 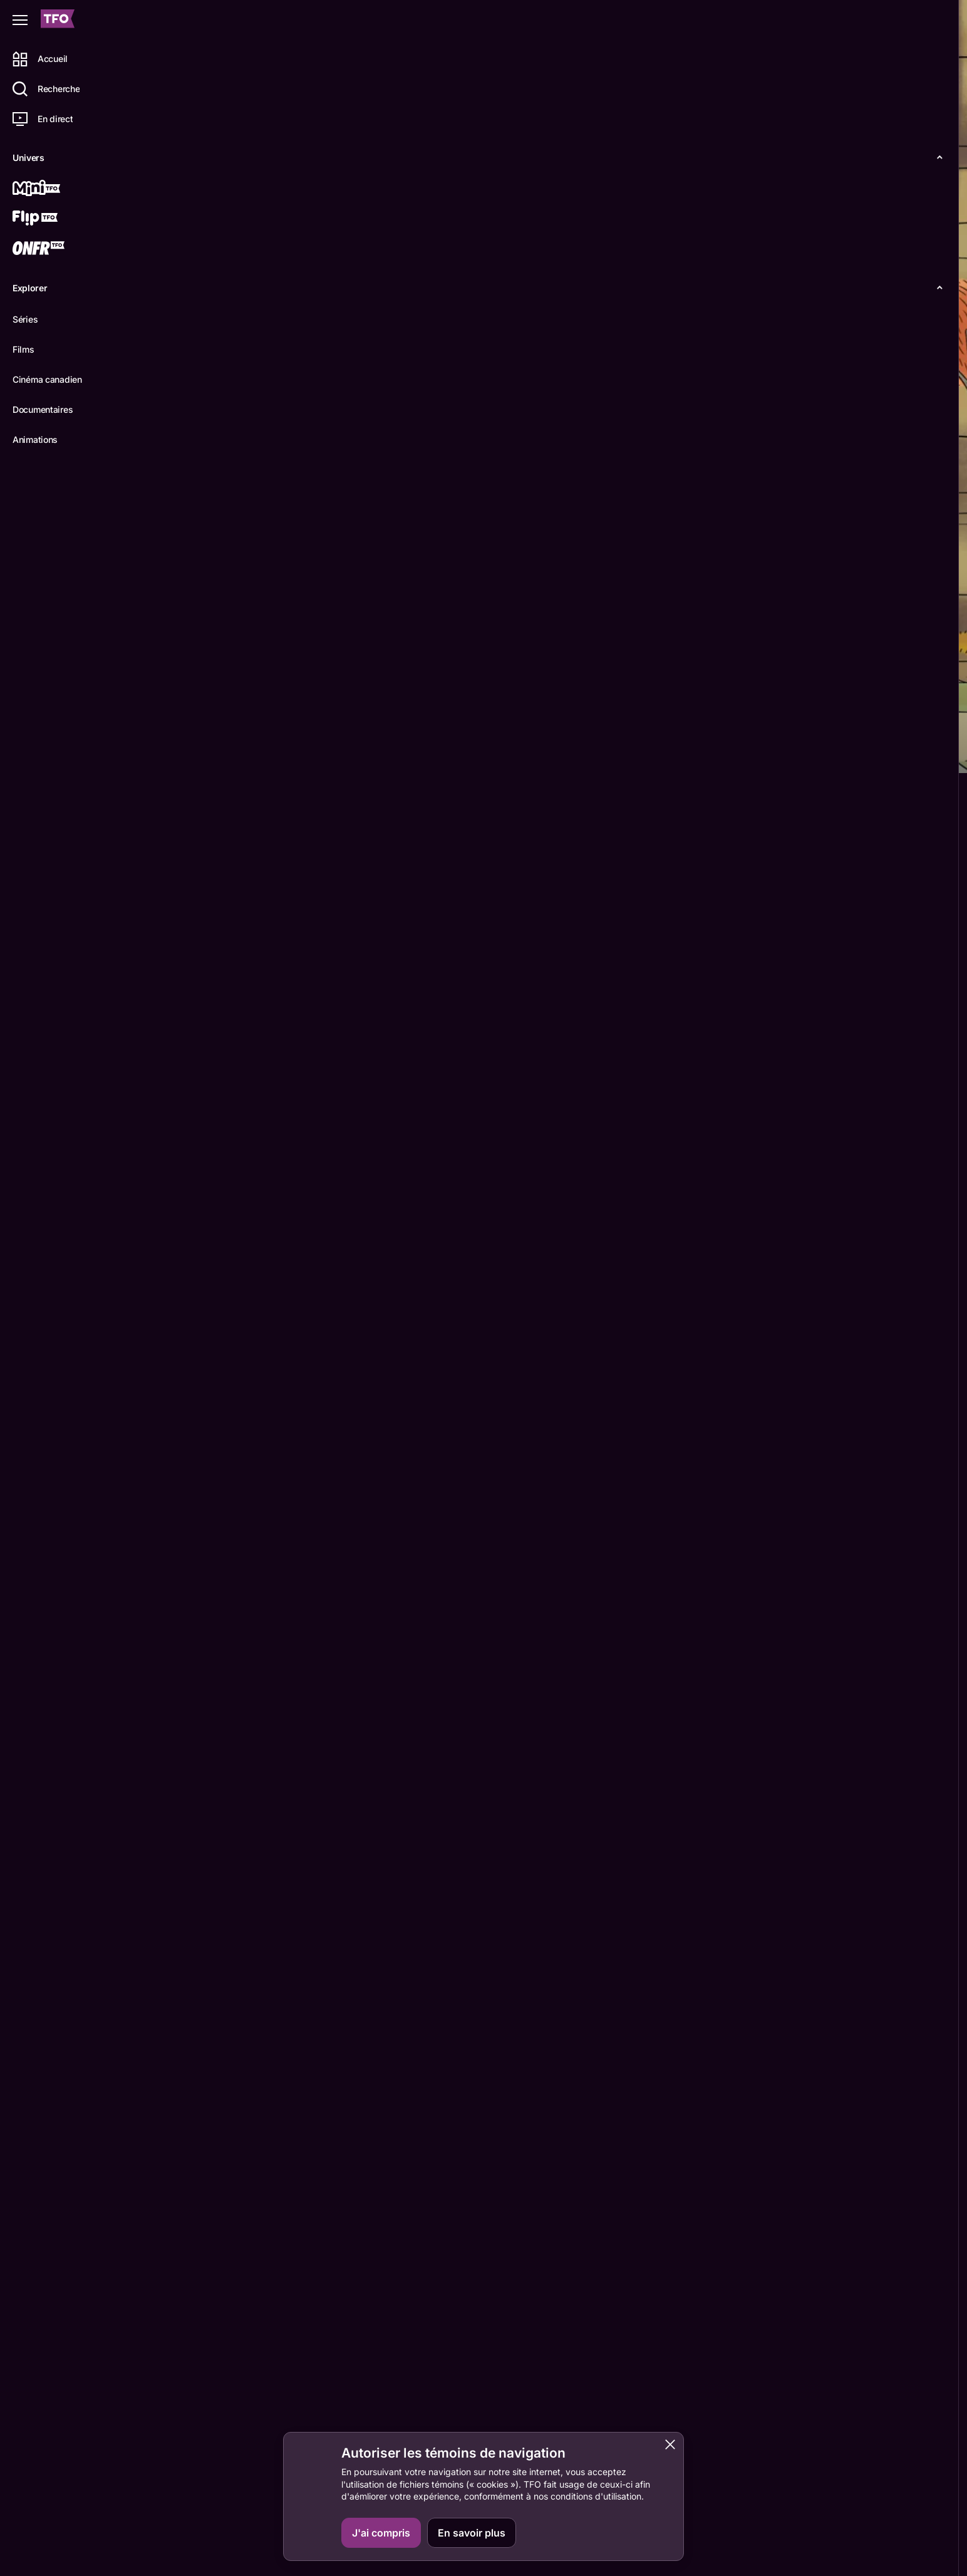 What do you see at coordinates (20, 20) in the screenshot?
I see `[Fermer le menu]` at bounding box center [20, 20].